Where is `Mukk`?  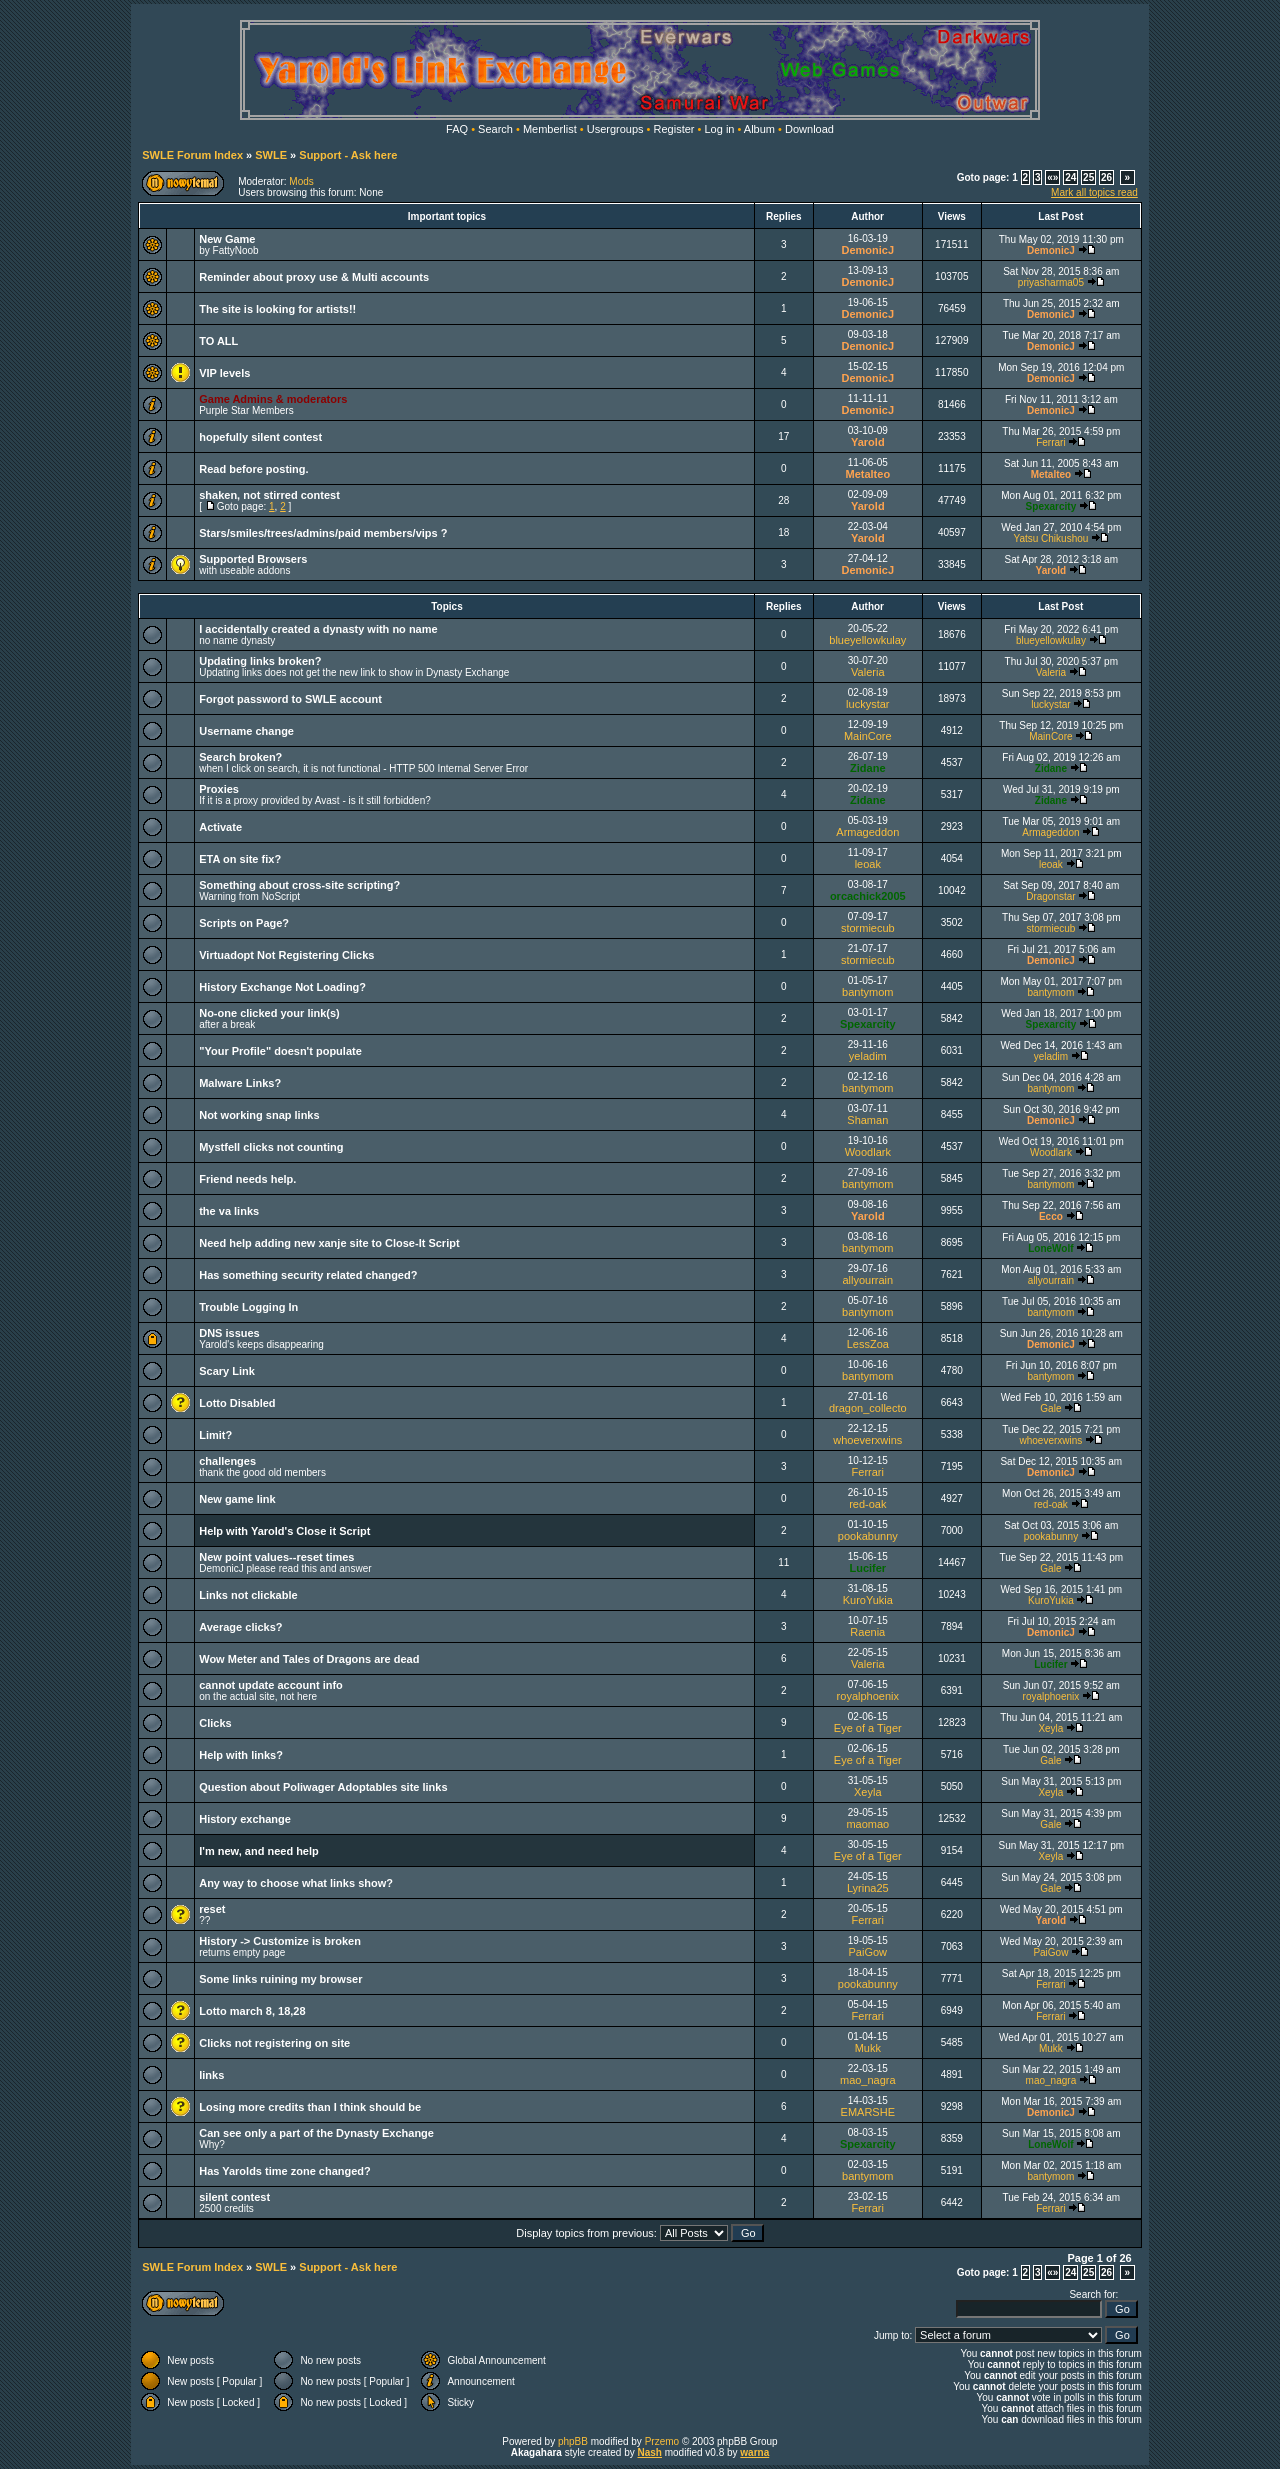
Mukk is located at coordinates (868, 2048).